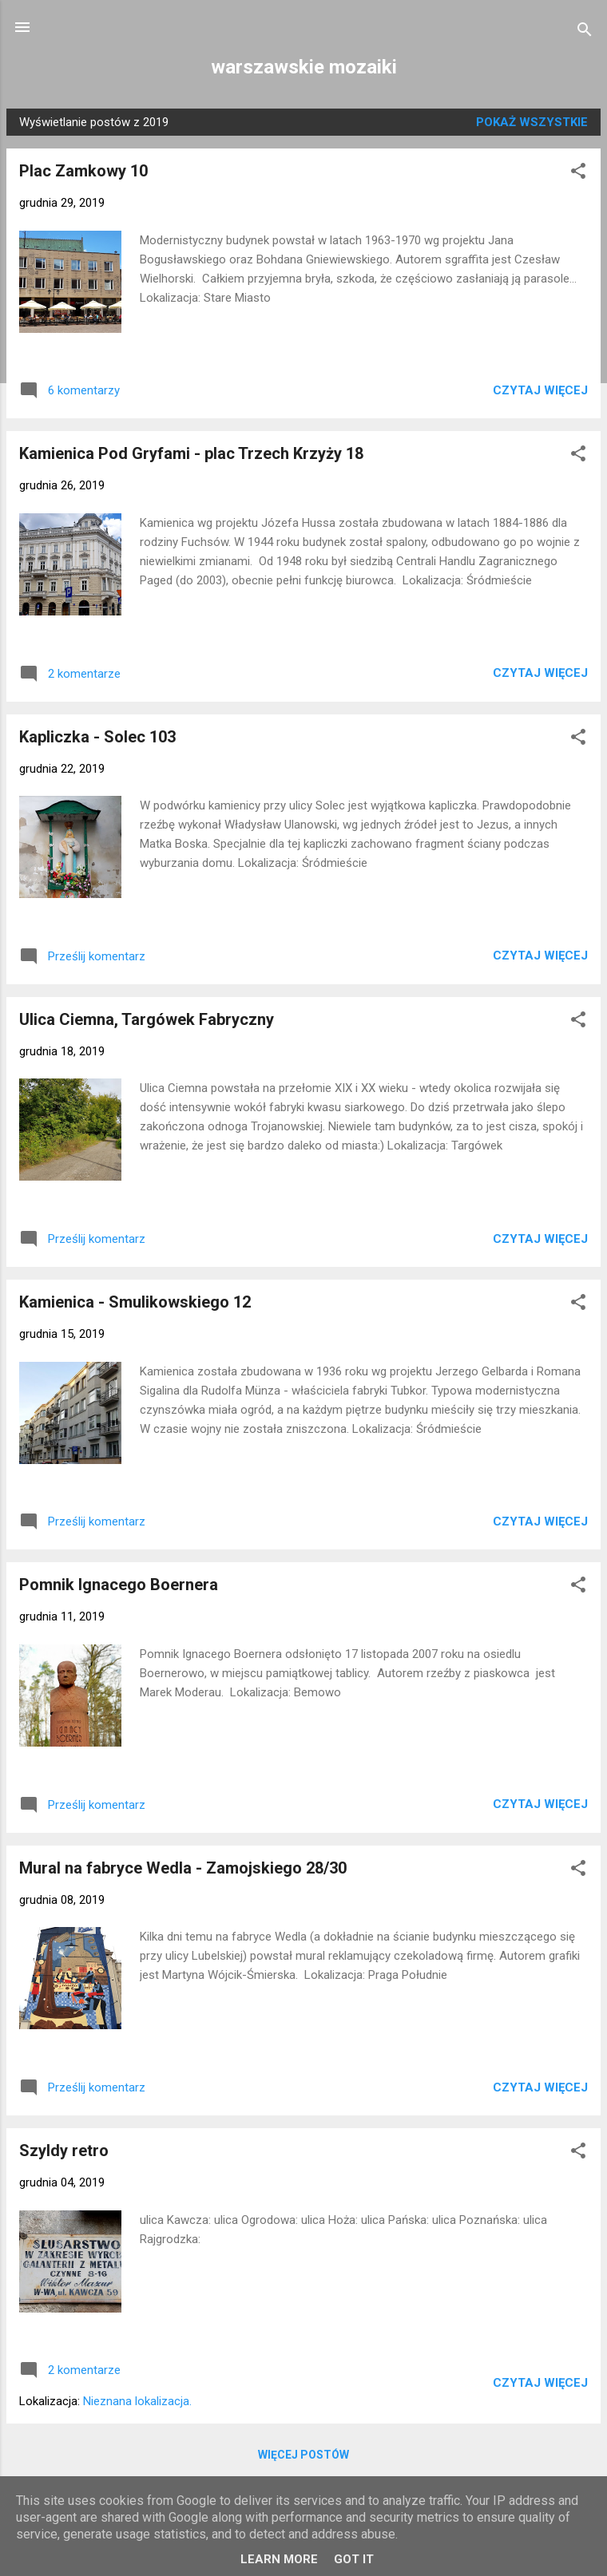 The image size is (607, 2576). I want to click on Nieznana lokalizacja., so click(137, 2401).